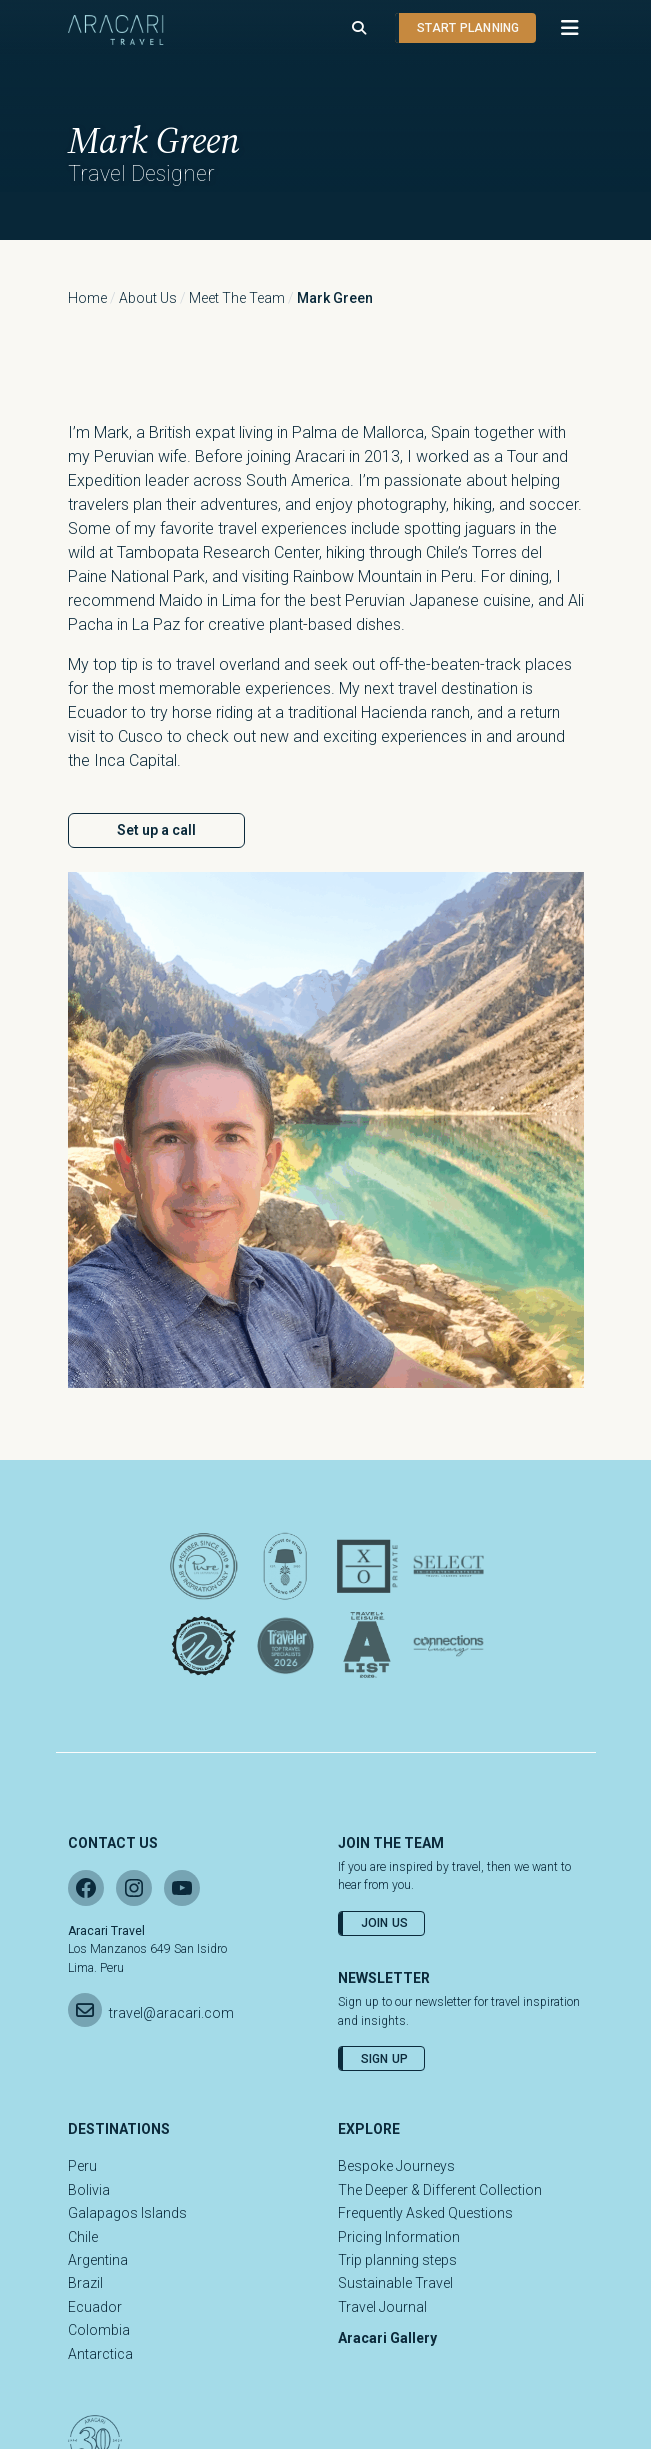 The image size is (651, 2449). Describe the element at coordinates (99, 2330) in the screenshot. I see `Colombia` at that location.